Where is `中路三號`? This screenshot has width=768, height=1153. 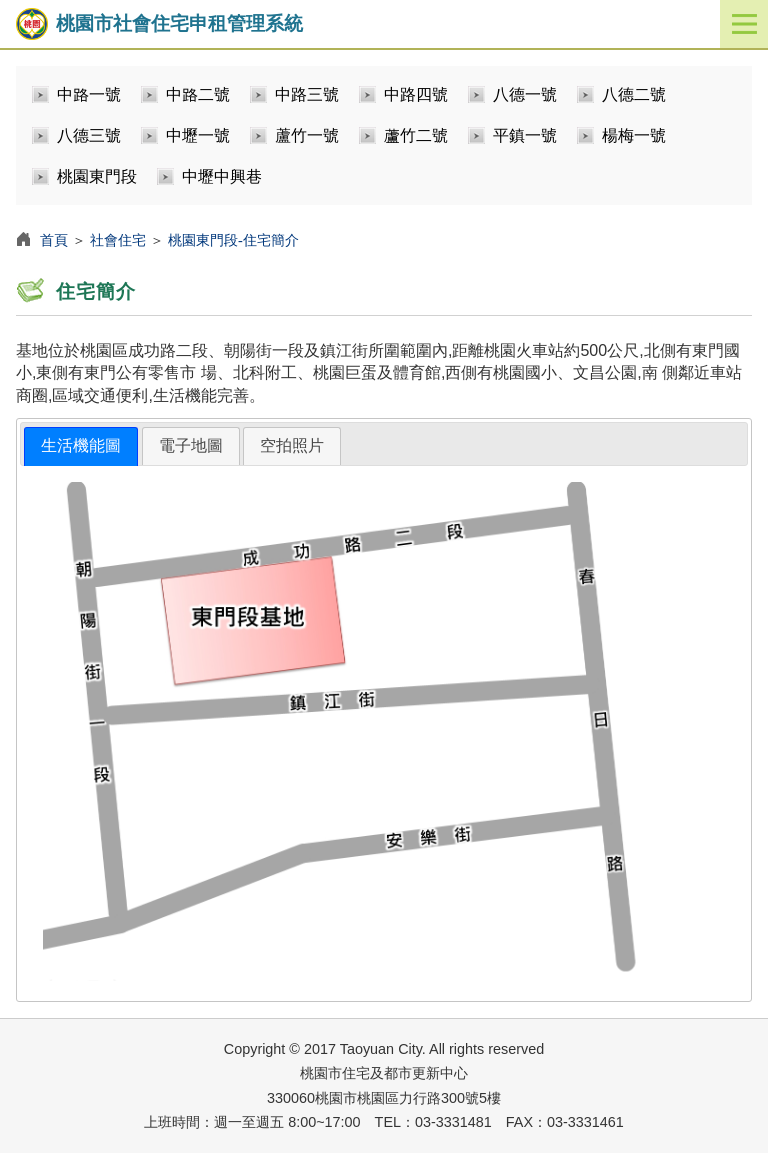
中路三號 is located at coordinates (307, 94).